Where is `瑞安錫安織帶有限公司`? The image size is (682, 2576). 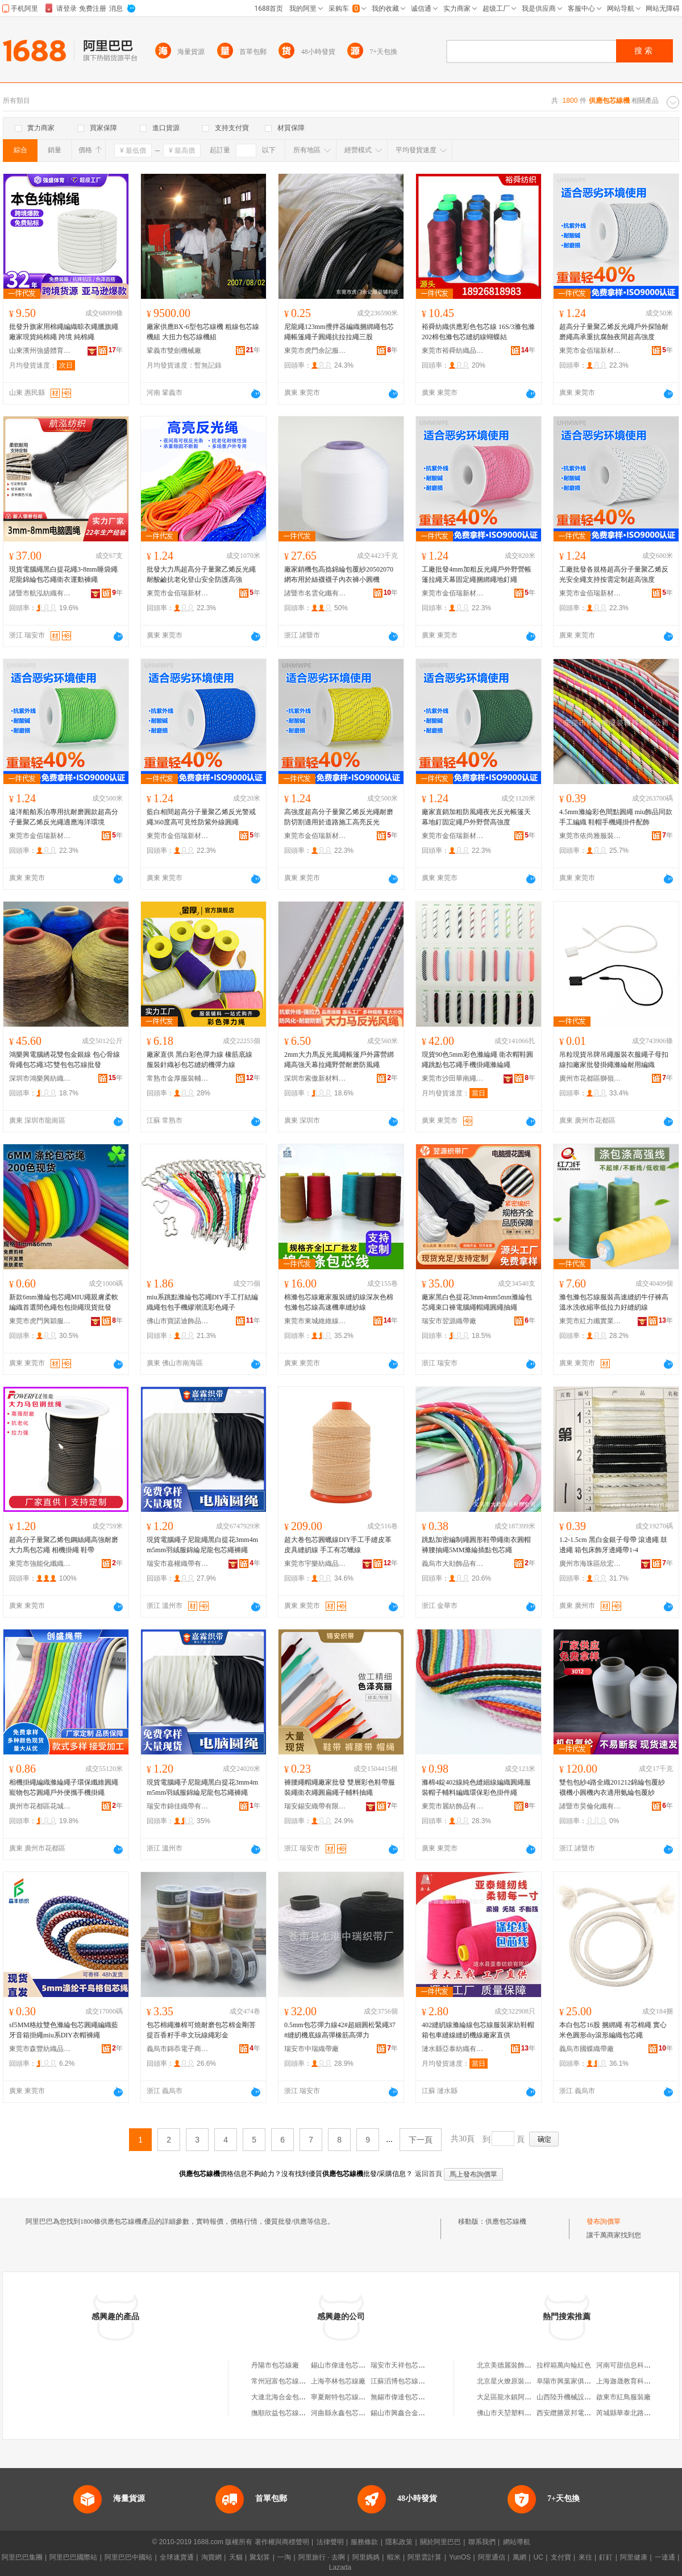 瑞安錫安織帶有限公司 is located at coordinates (315, 1806).